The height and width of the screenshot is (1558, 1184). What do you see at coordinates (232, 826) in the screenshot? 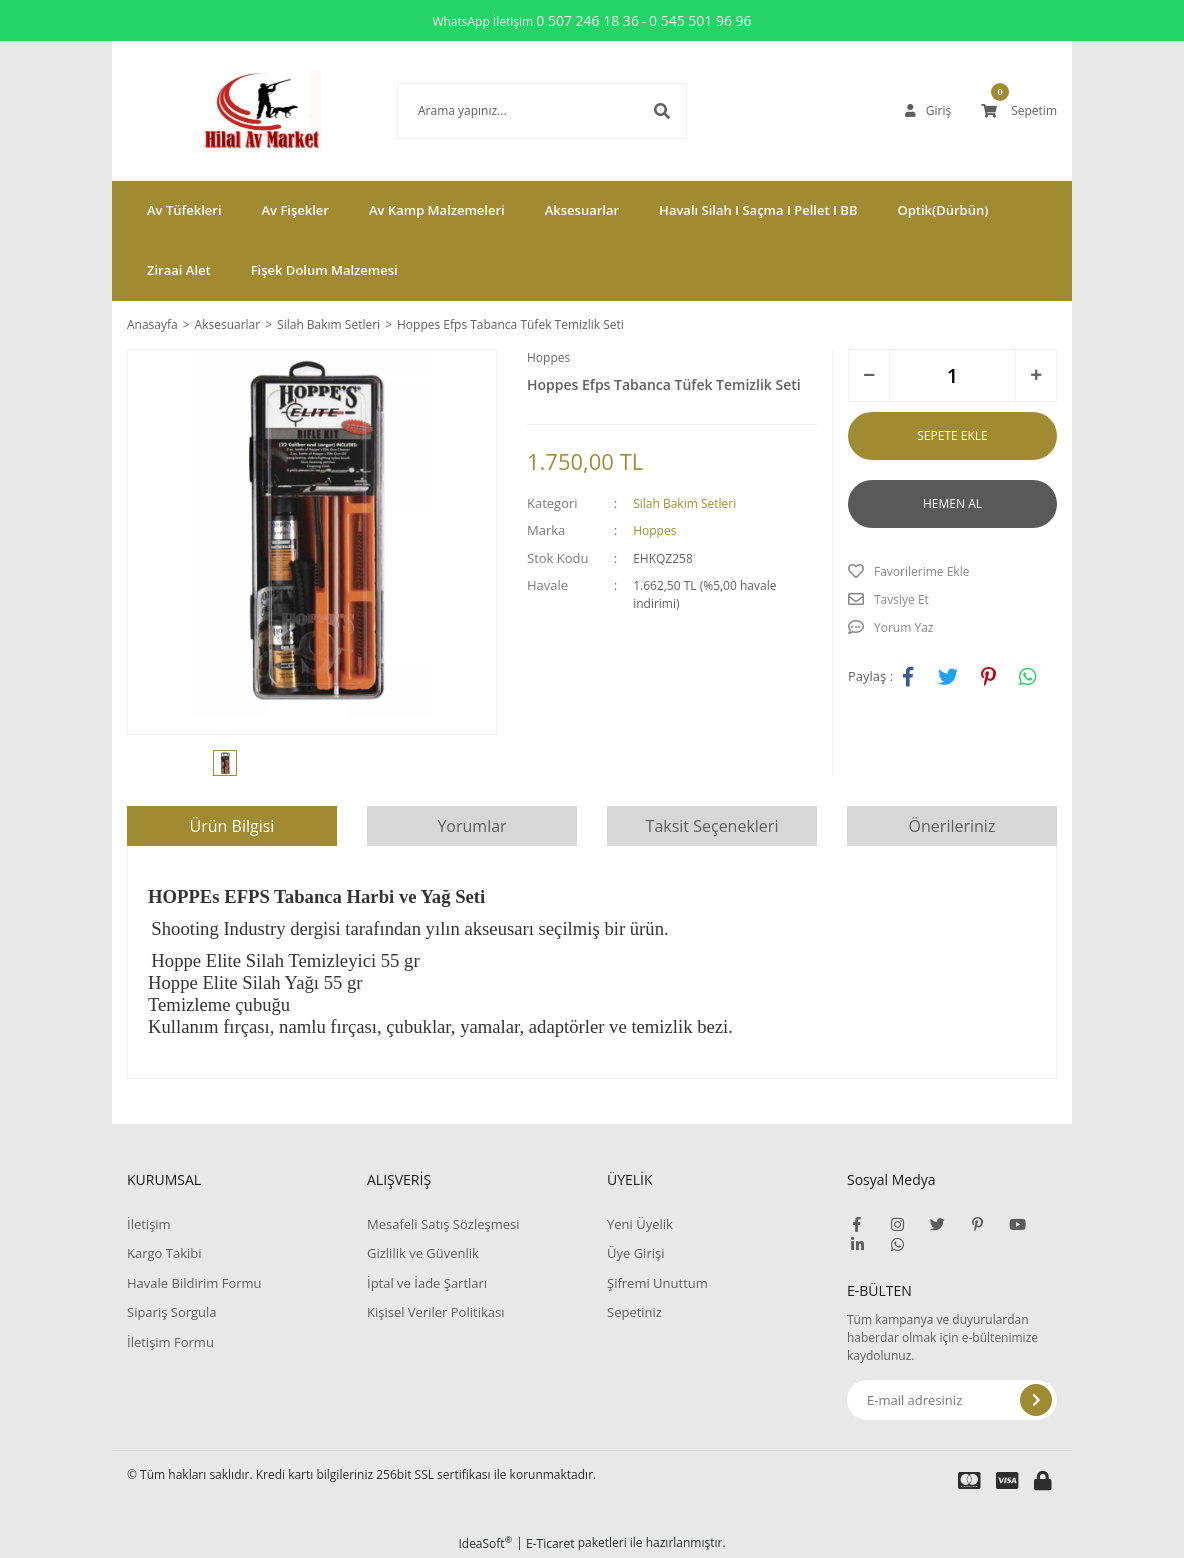
I see `Ürün Bilgisi` at bounding box center [232, 826].